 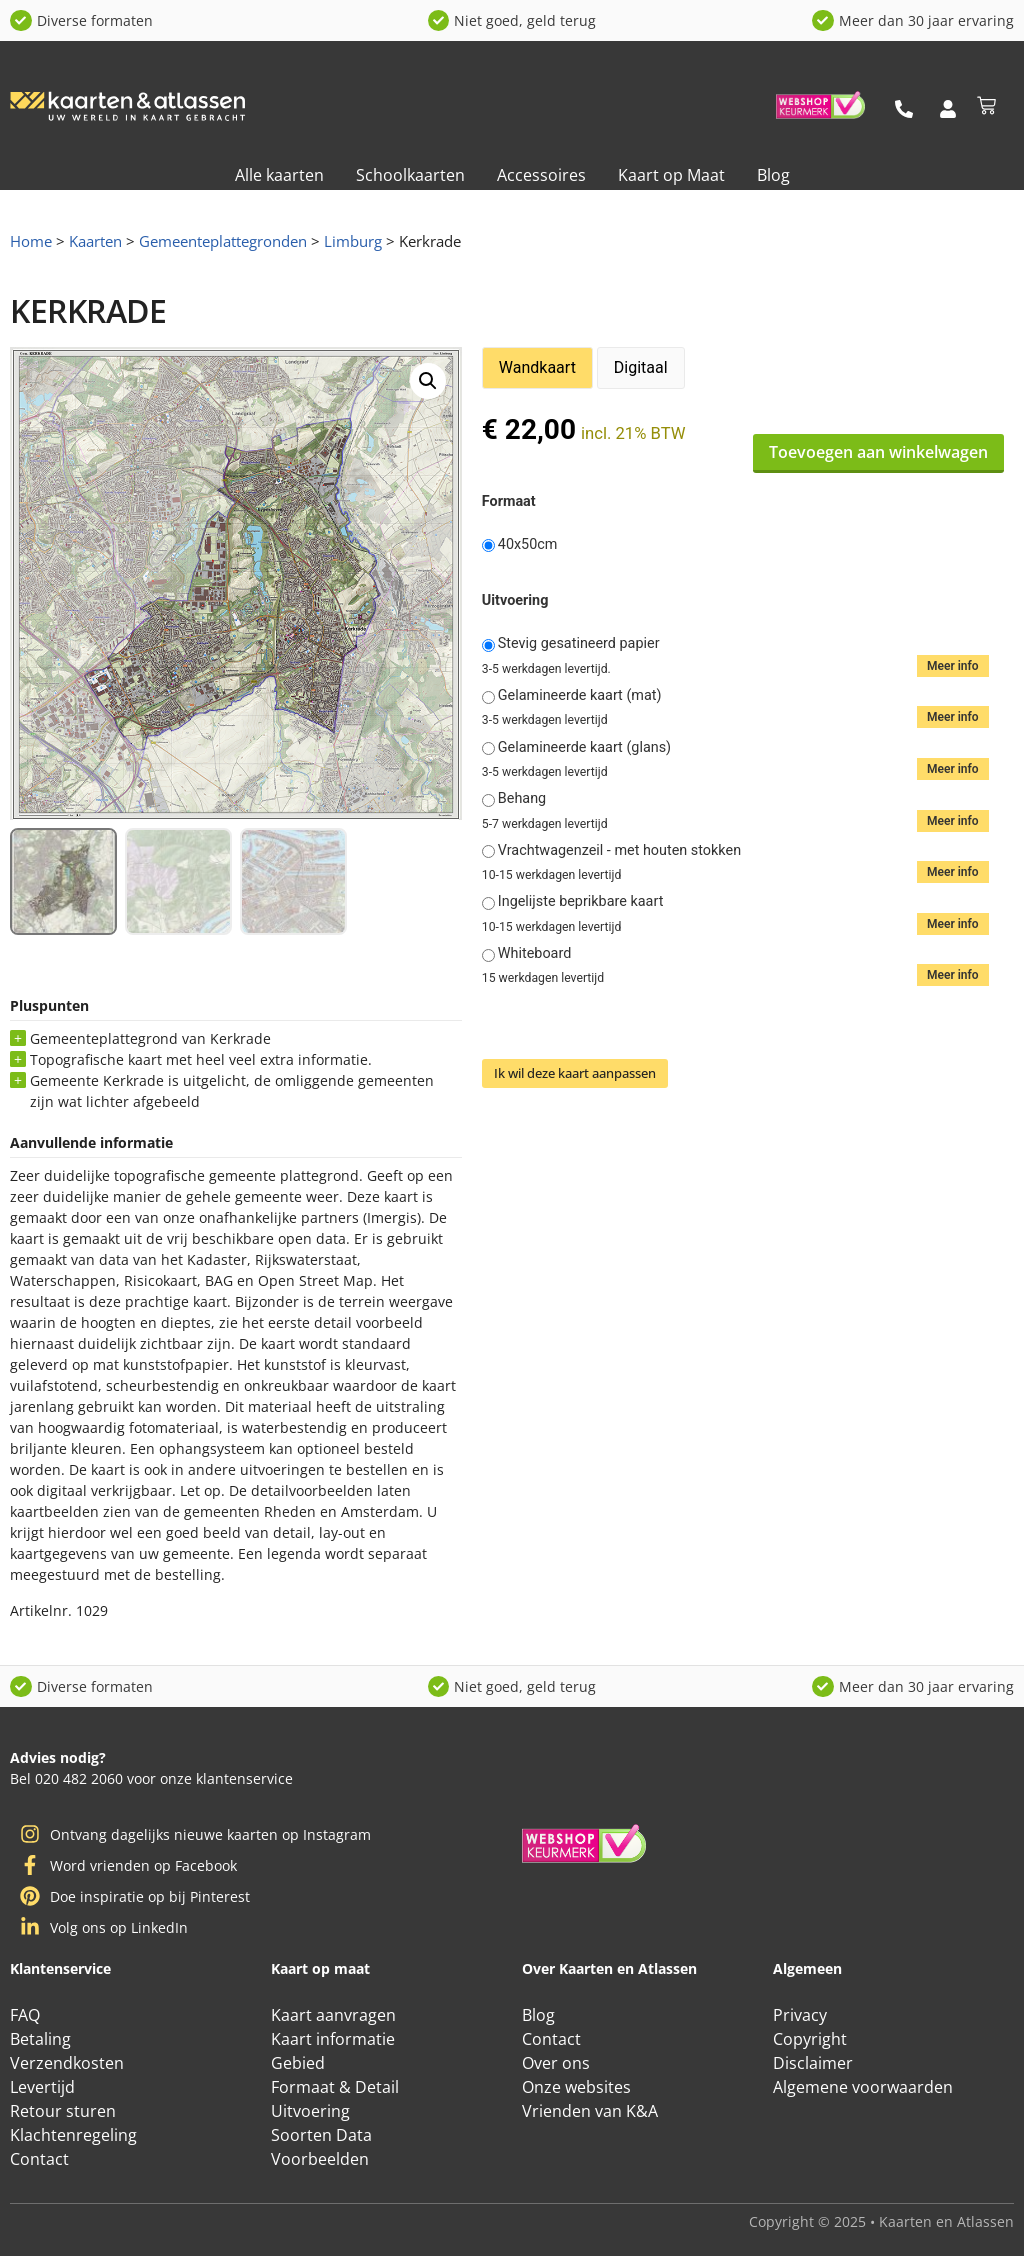 I want to click on 40x50cm, so click(x=528, y=545).